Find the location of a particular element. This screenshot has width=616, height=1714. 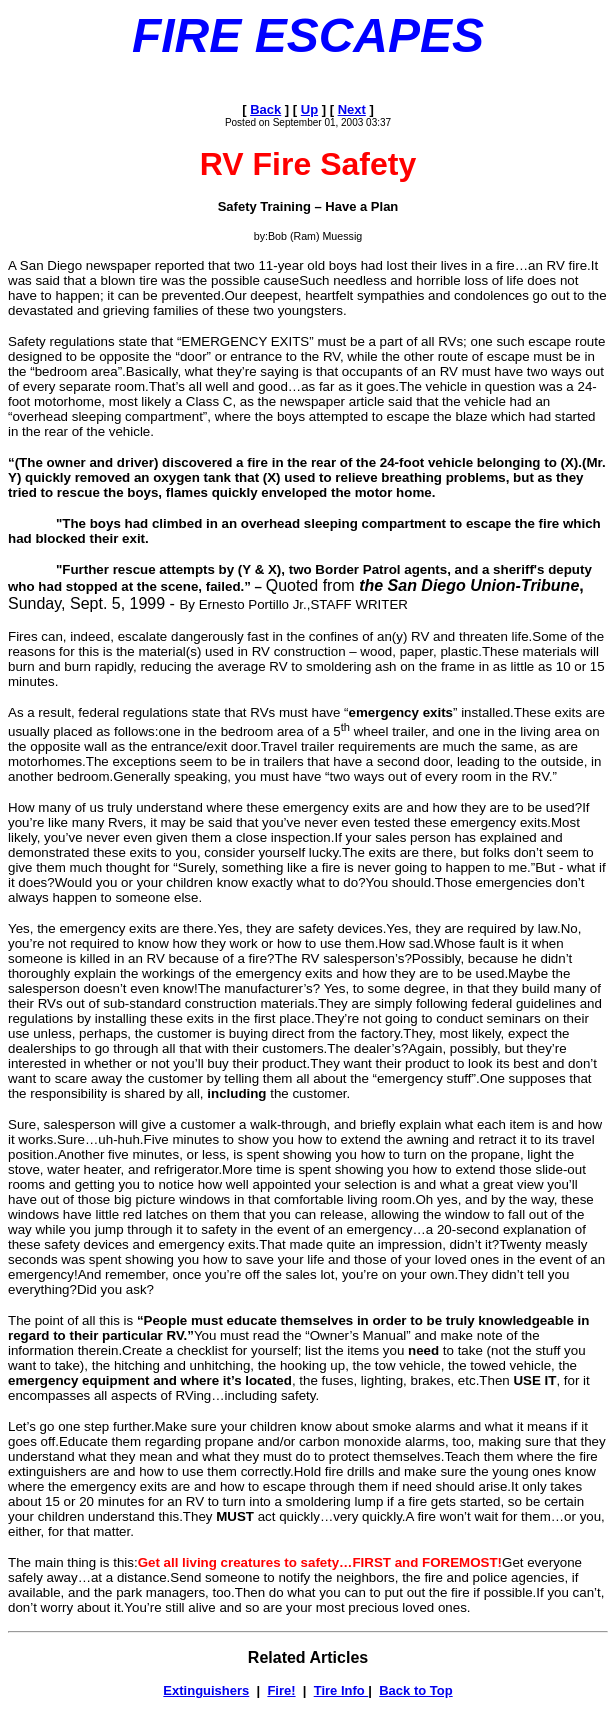

Back to Top is located at coordinates (415, 1690).